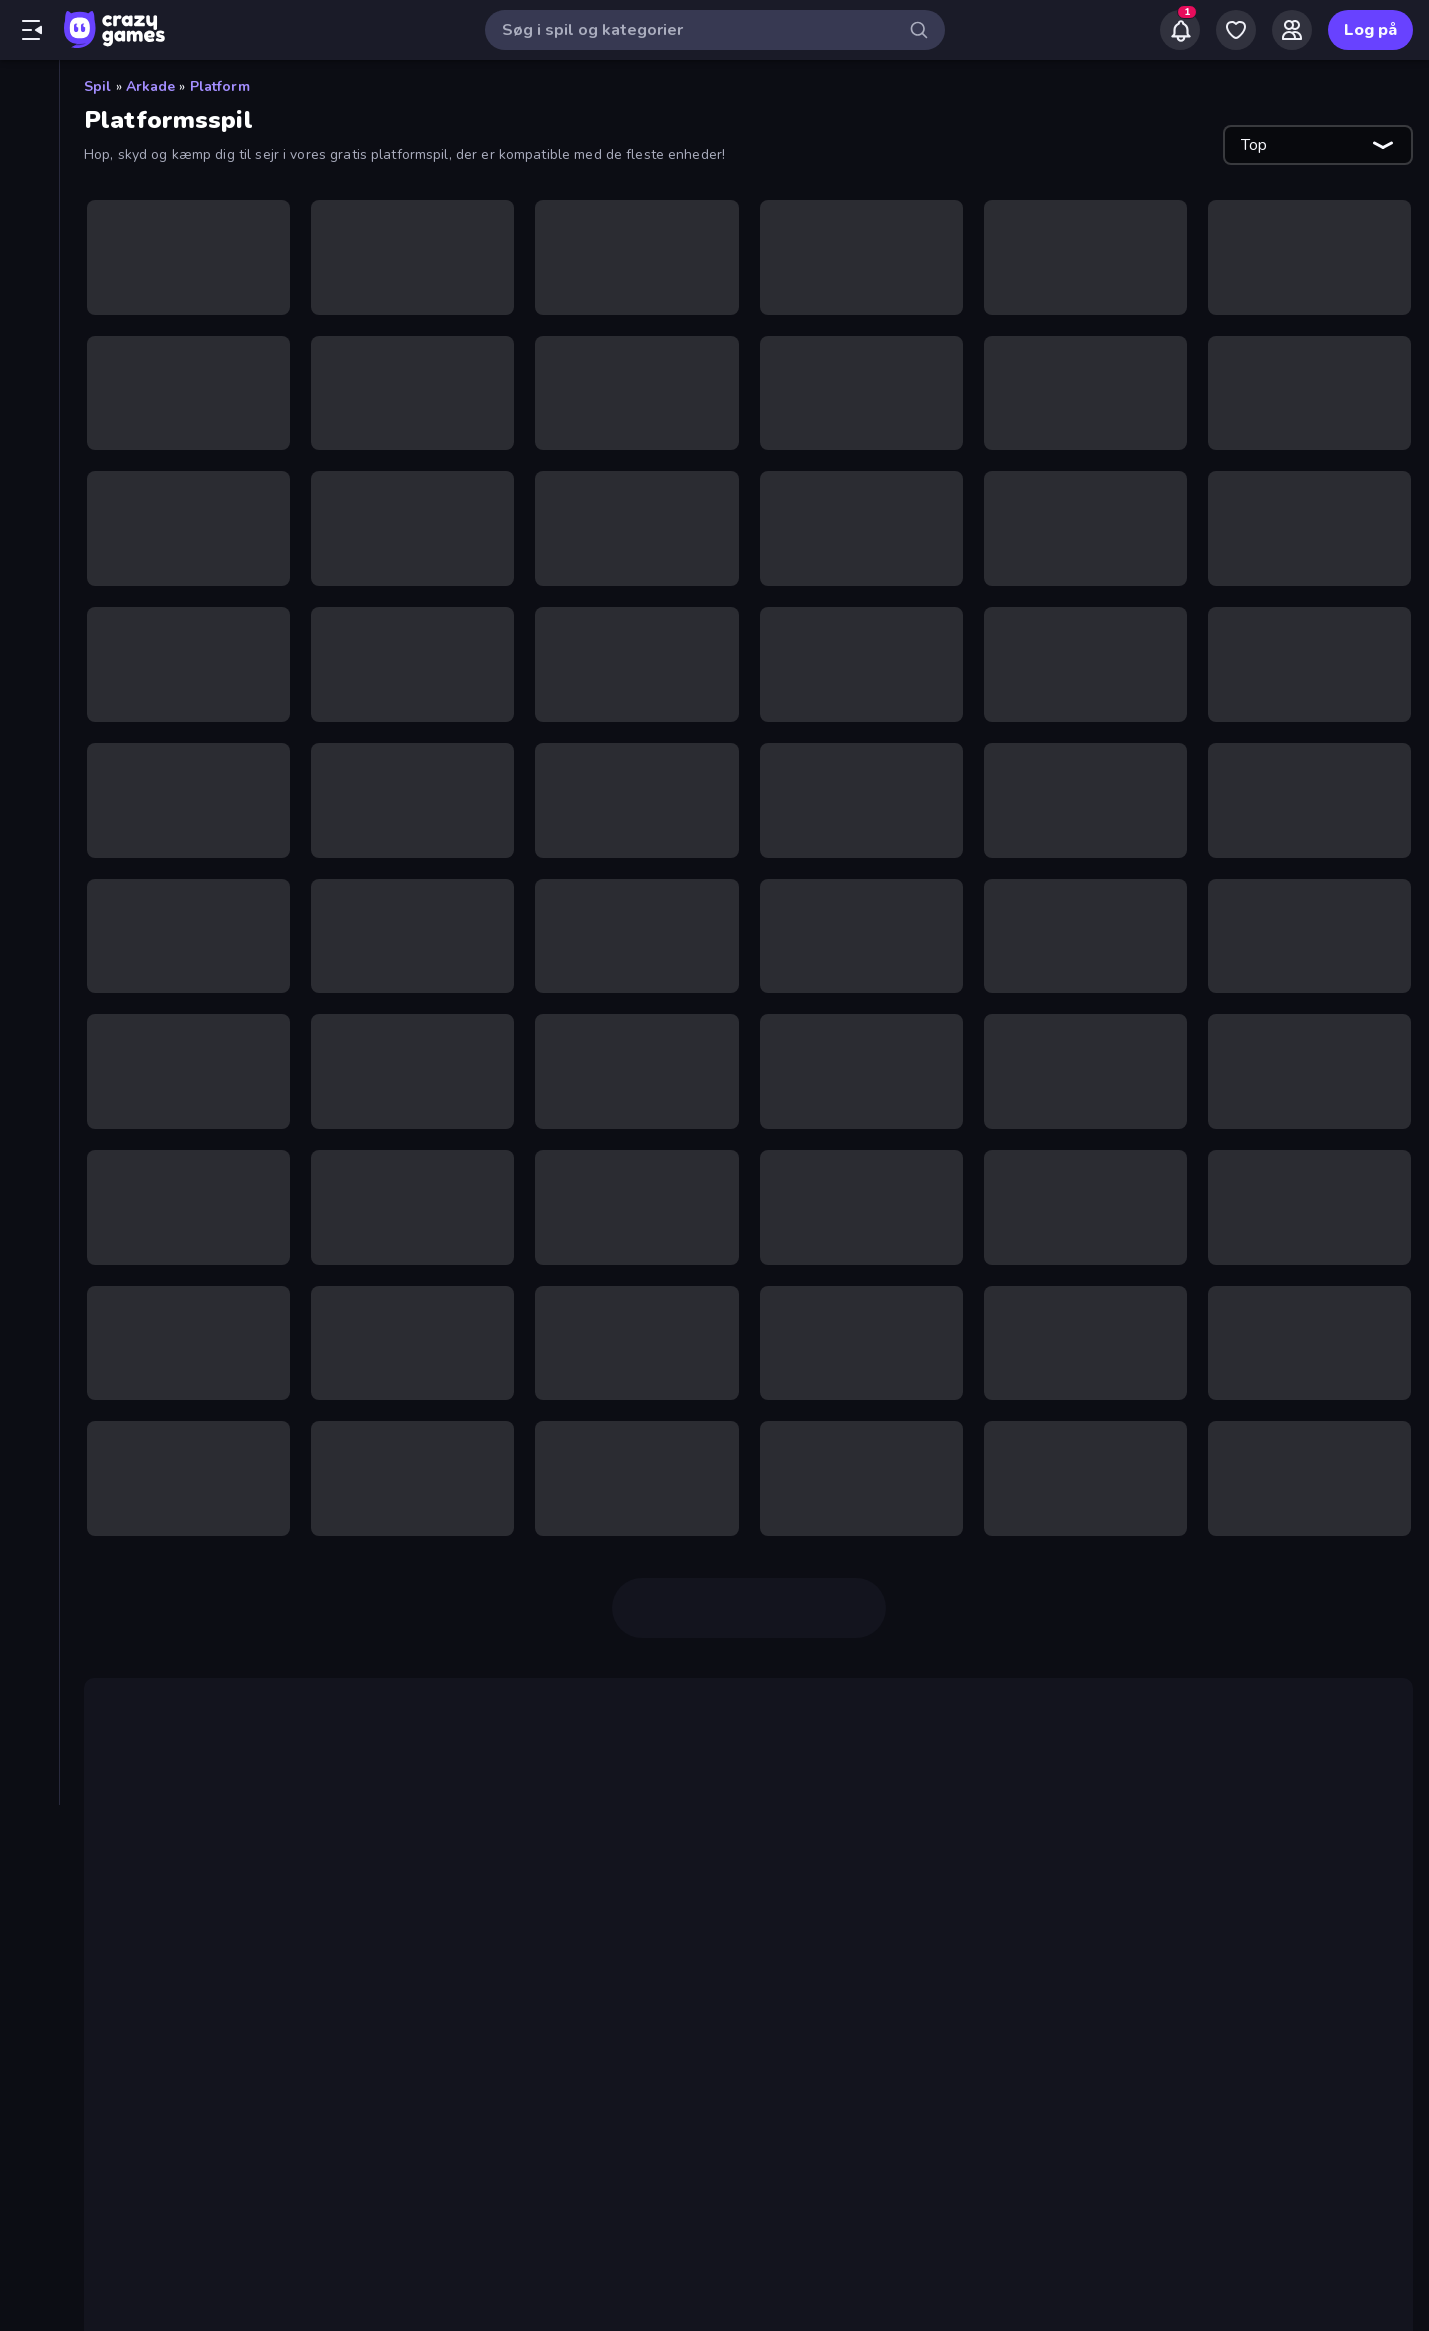  I want to click on [Ord], so click(29, 654).